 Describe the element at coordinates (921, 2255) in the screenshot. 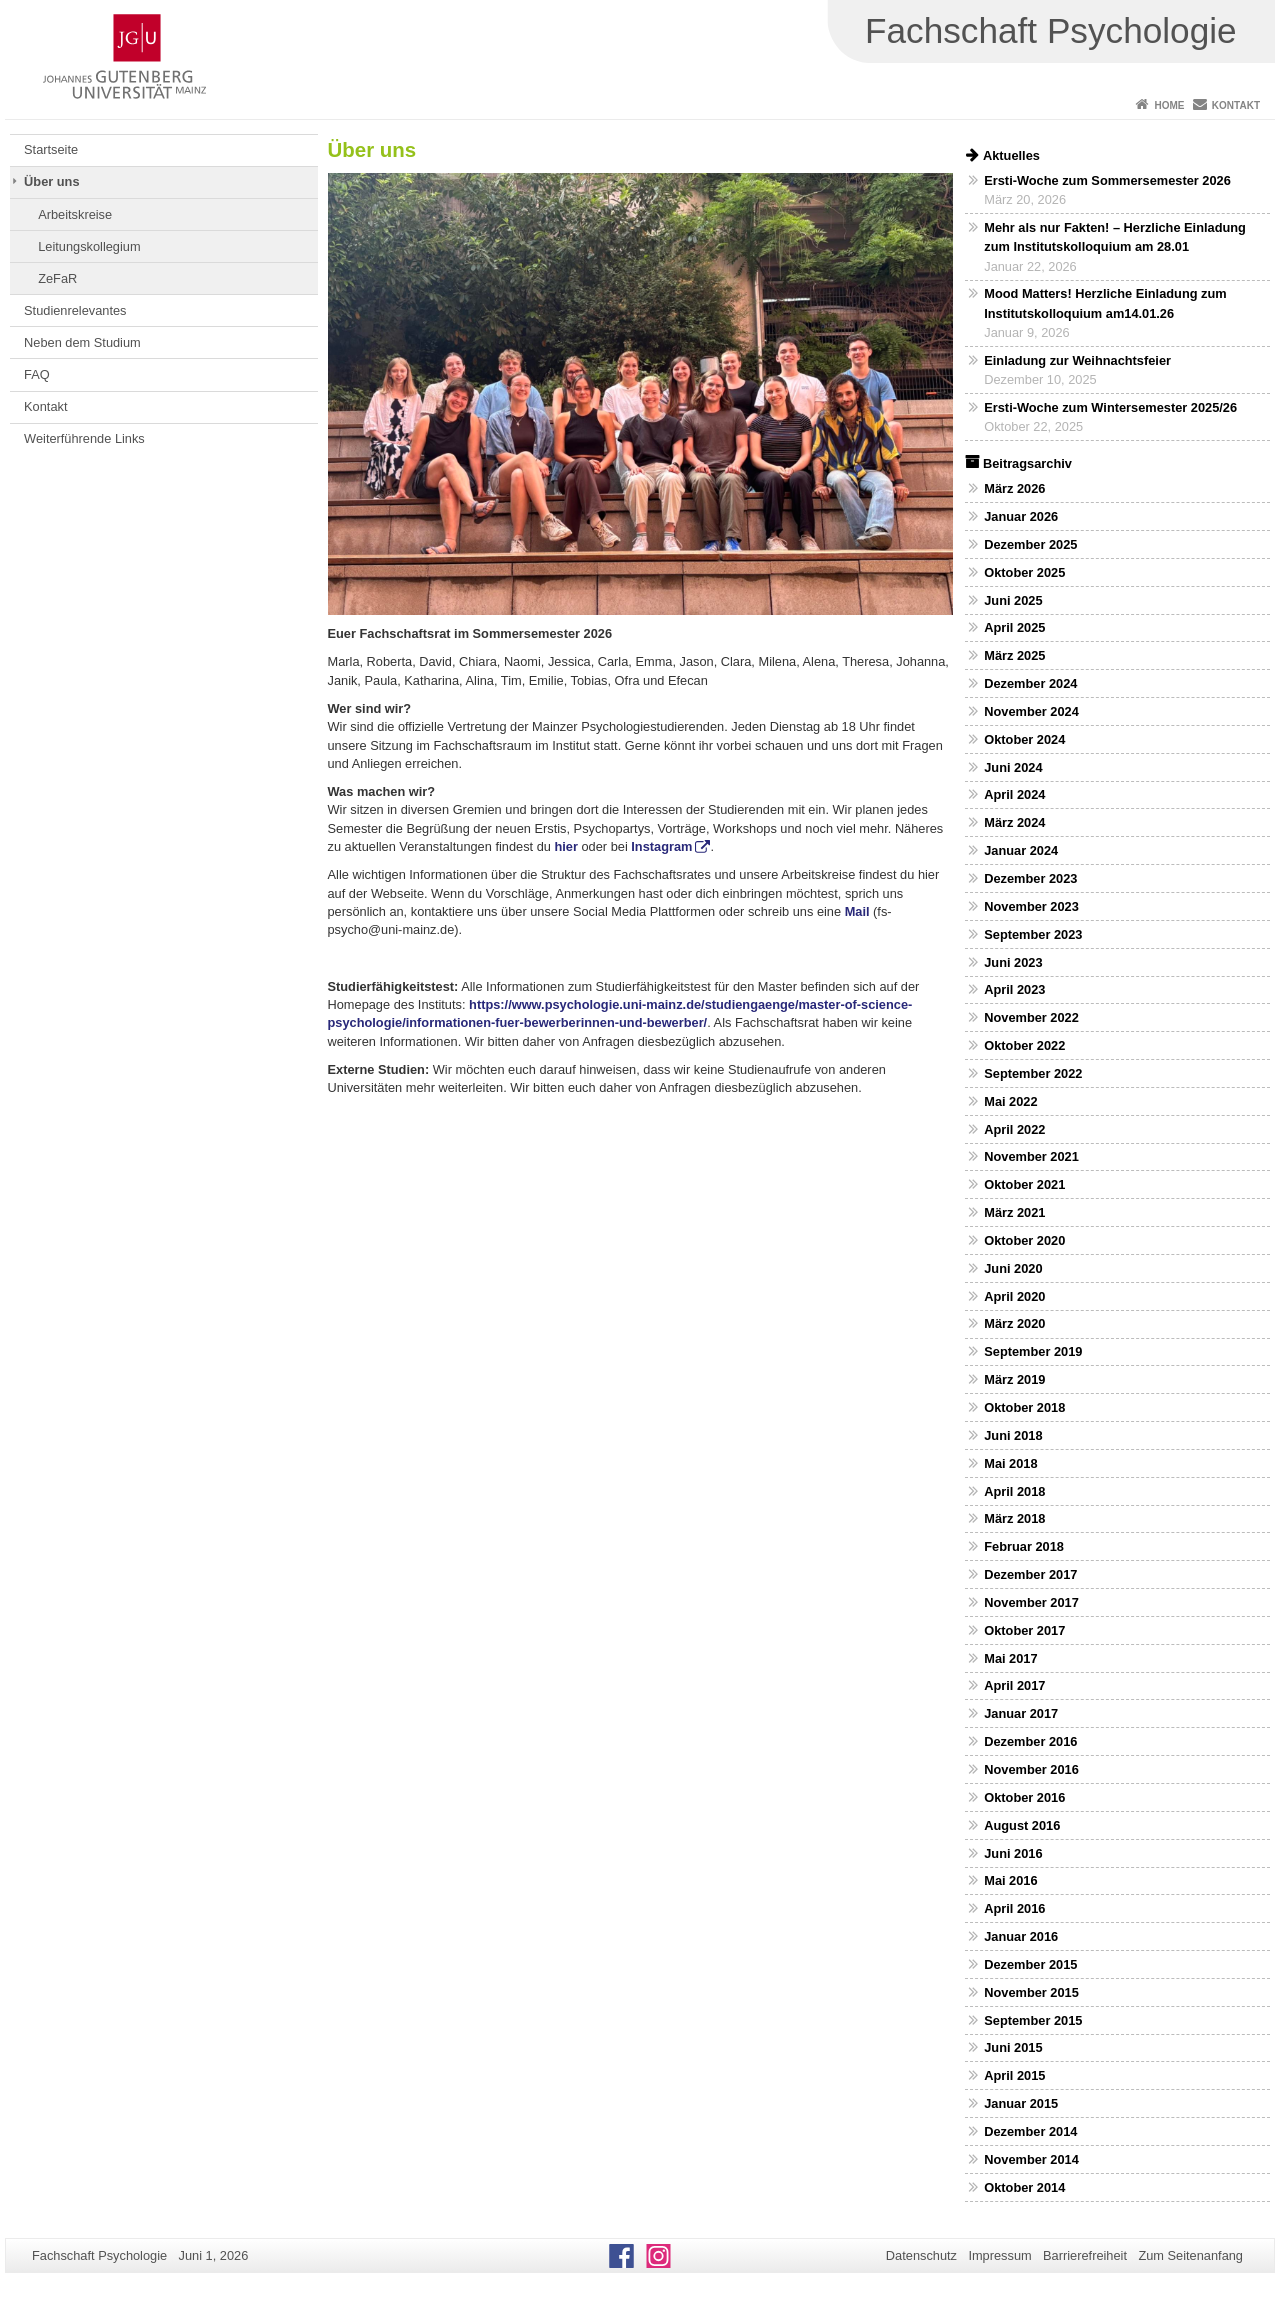

I see `Datenschutz` at that location.